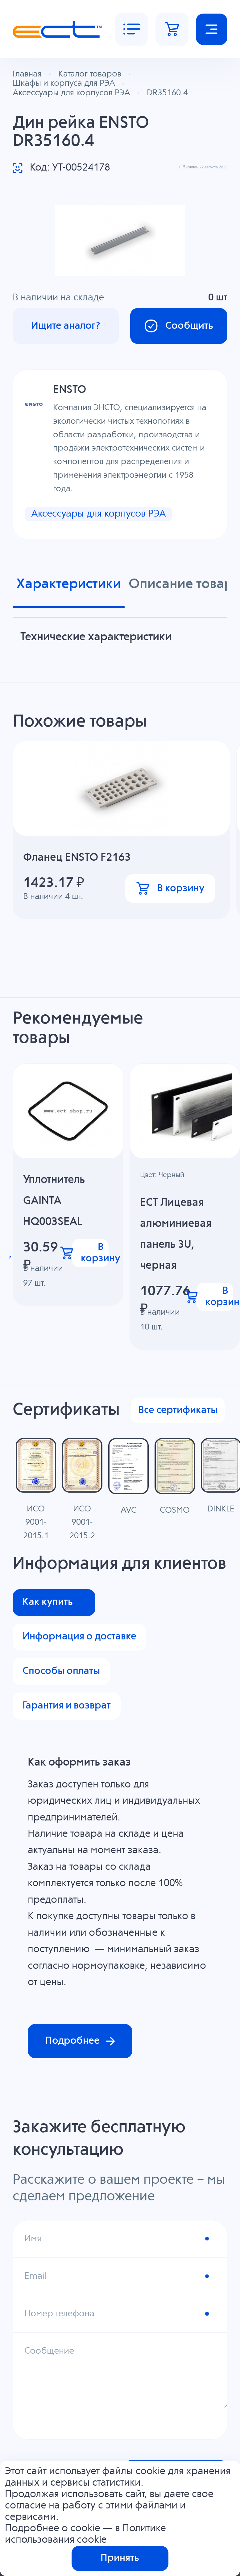 This screenshot has width=240, height=2576. What do you see at coordinates (170, 889) in the screenshot?
I see `В корзину` at bounding box center [170, 889].